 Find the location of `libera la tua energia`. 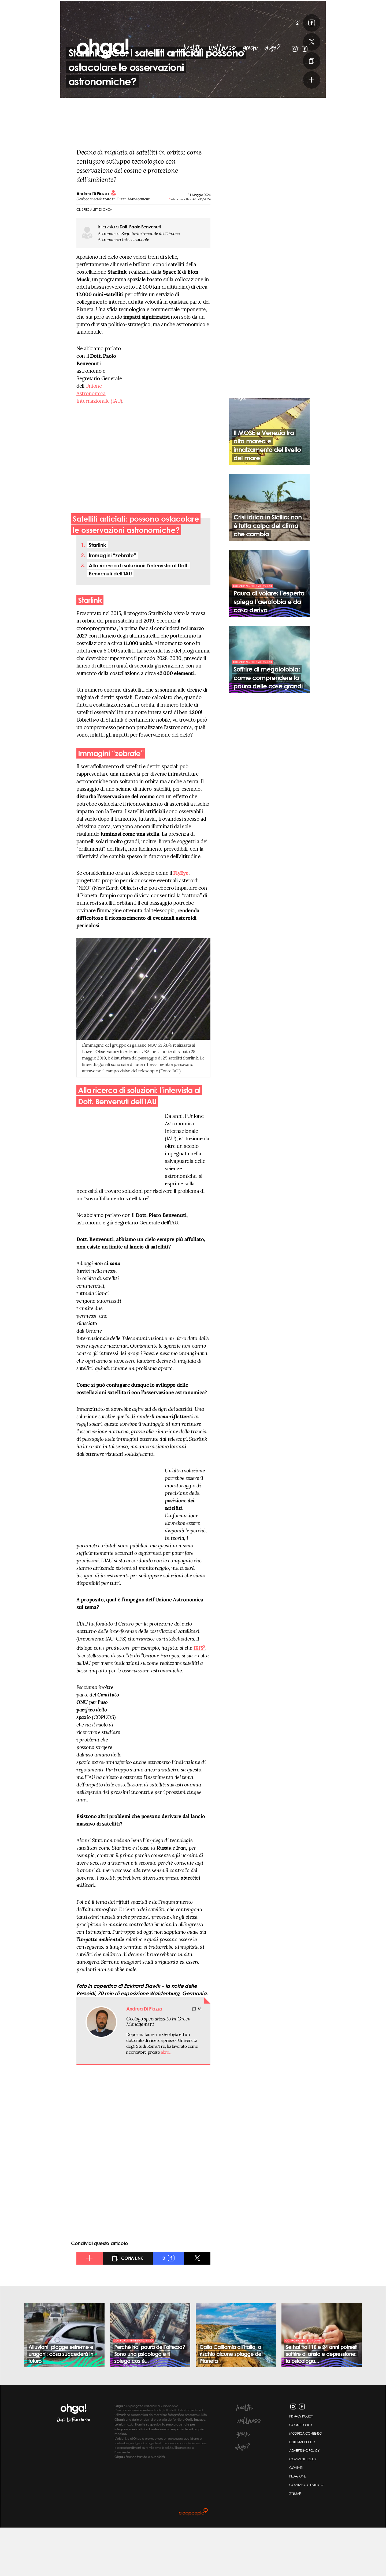

libera la tua energia is located at coordinates (73, 2468).